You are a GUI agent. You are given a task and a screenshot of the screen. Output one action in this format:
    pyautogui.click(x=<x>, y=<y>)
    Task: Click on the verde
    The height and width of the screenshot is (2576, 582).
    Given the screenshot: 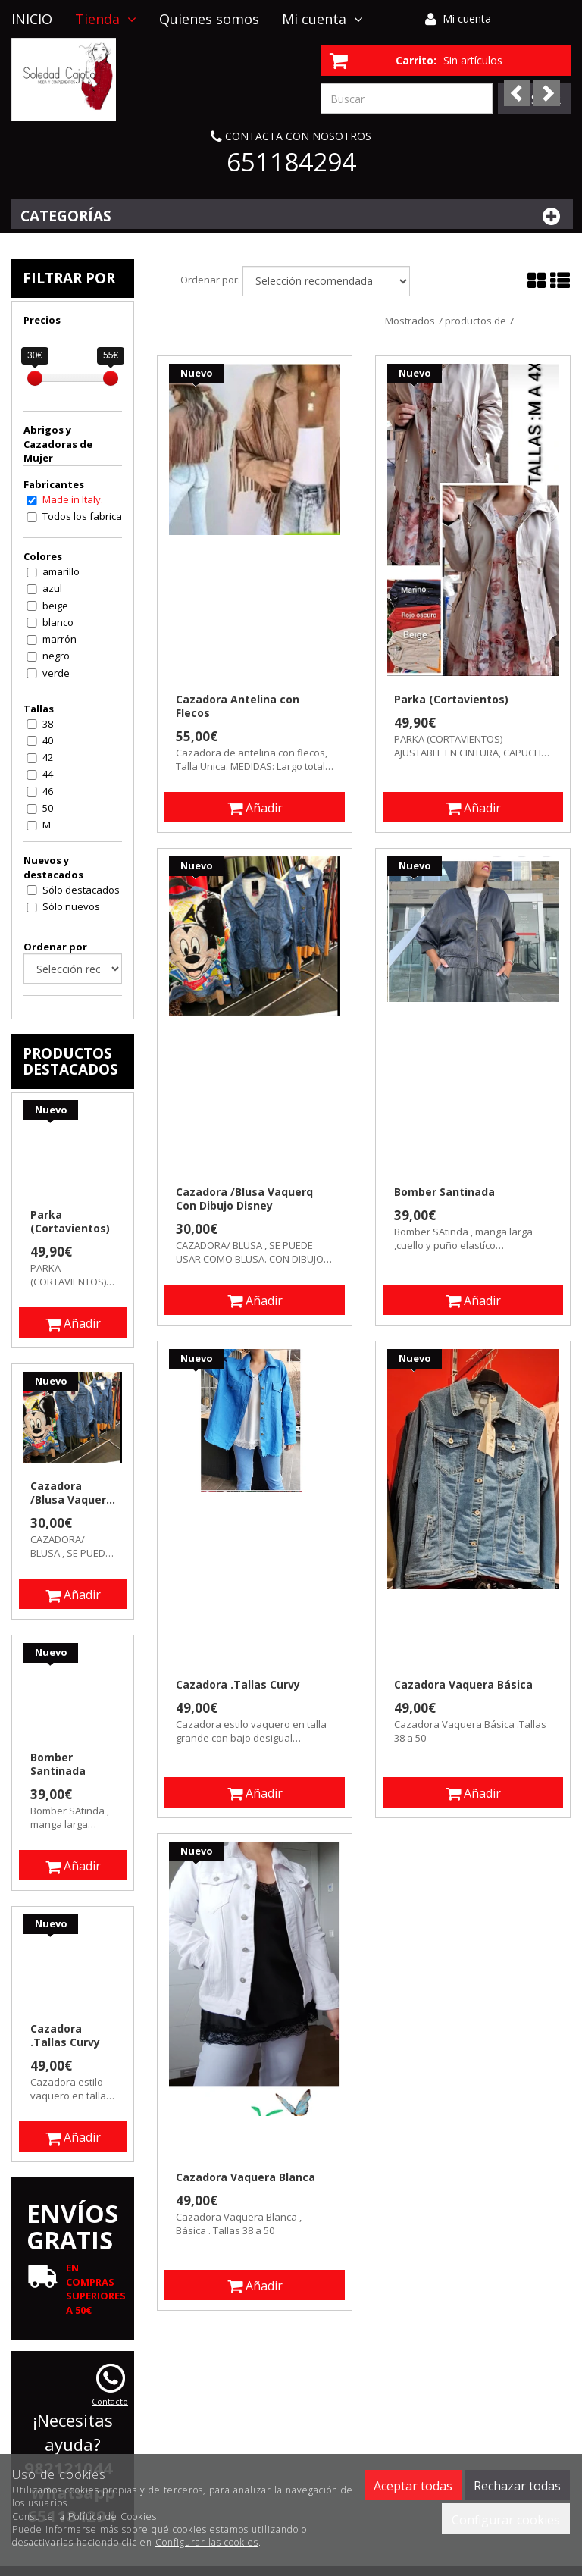 What is the action you would take?
    pyautogui.click(x=56, y=673)
    